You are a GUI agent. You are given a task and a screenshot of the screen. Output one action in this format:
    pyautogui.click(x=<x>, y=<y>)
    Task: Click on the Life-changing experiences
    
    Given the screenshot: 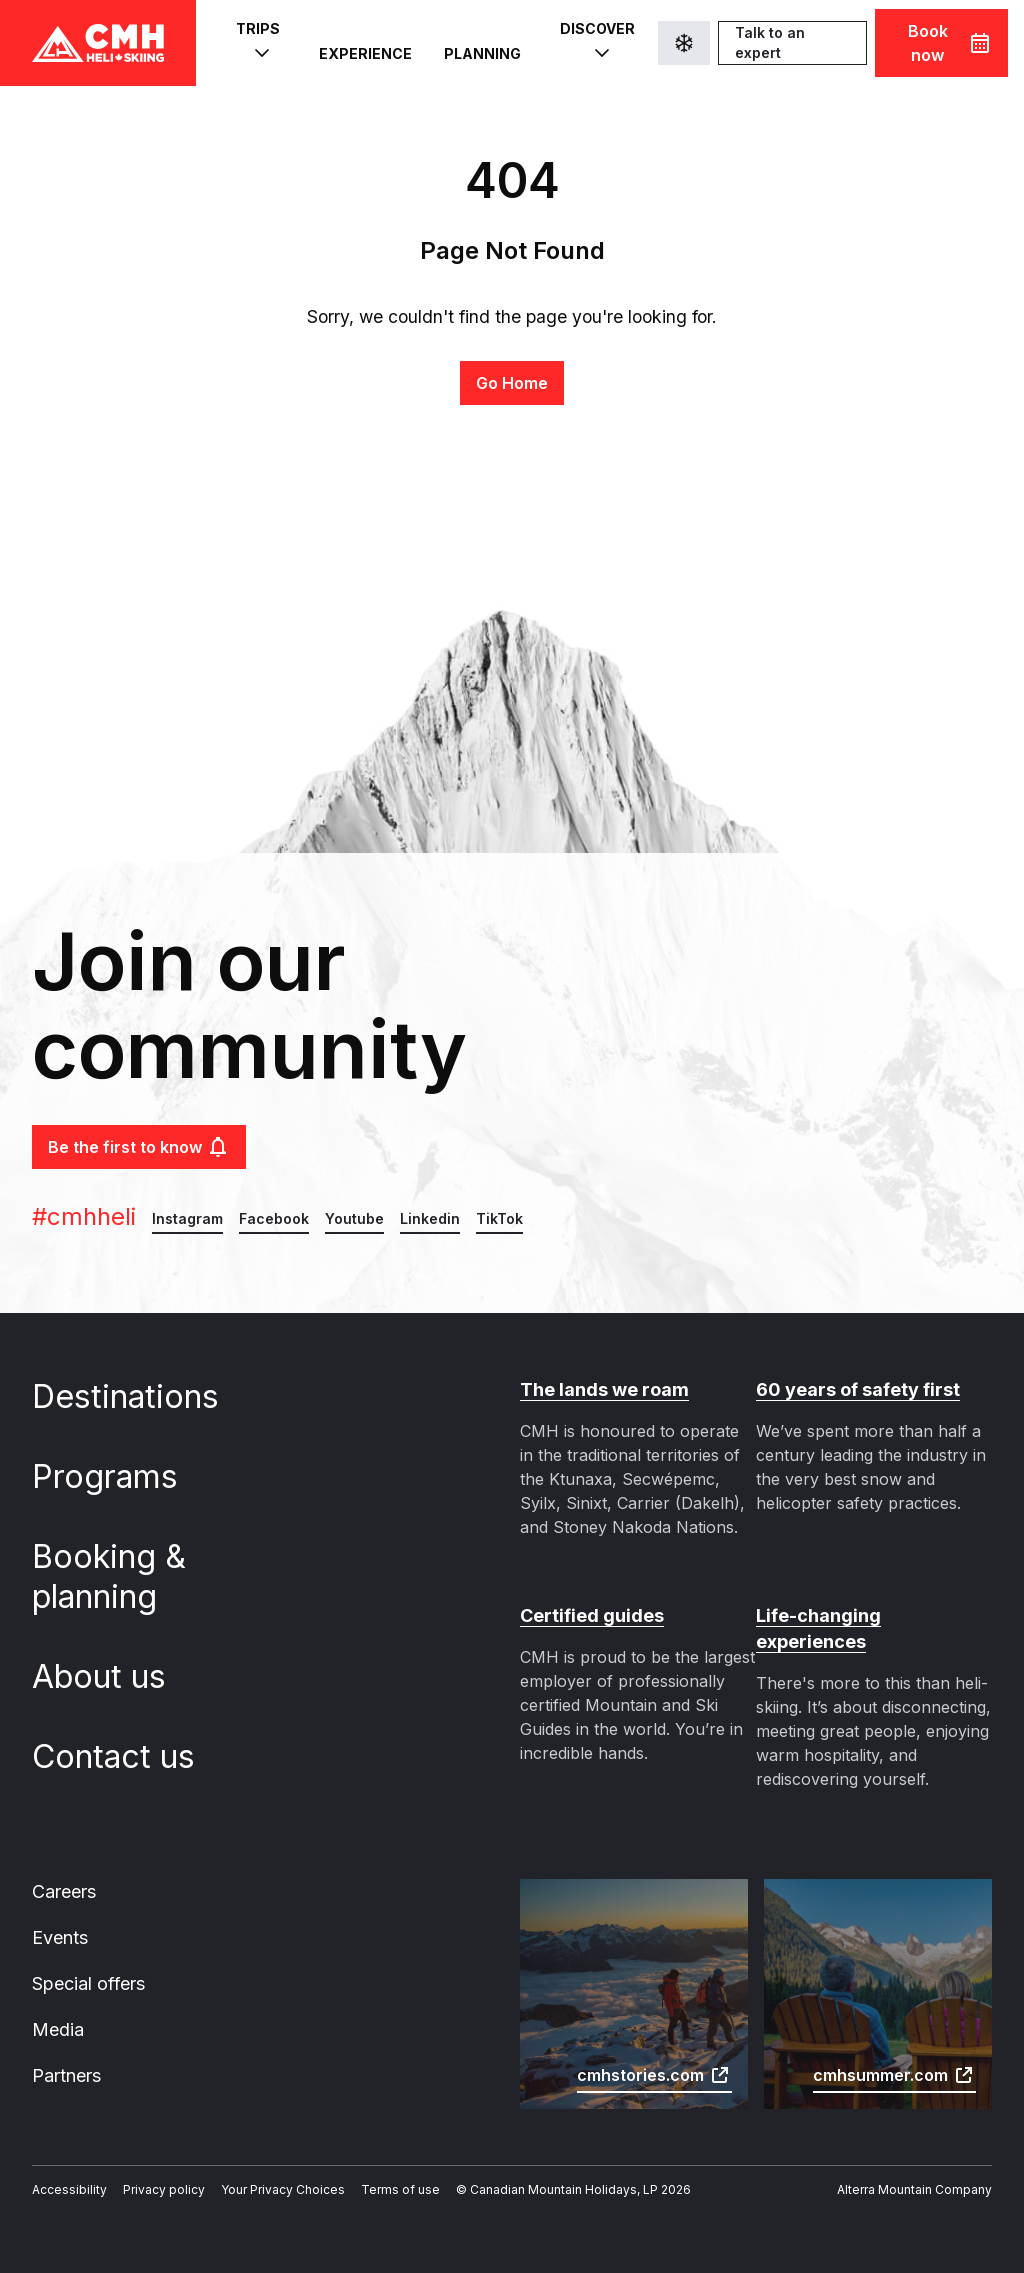 What is the action you would take?
    pyautogui.click(x=874, y=1615)
    